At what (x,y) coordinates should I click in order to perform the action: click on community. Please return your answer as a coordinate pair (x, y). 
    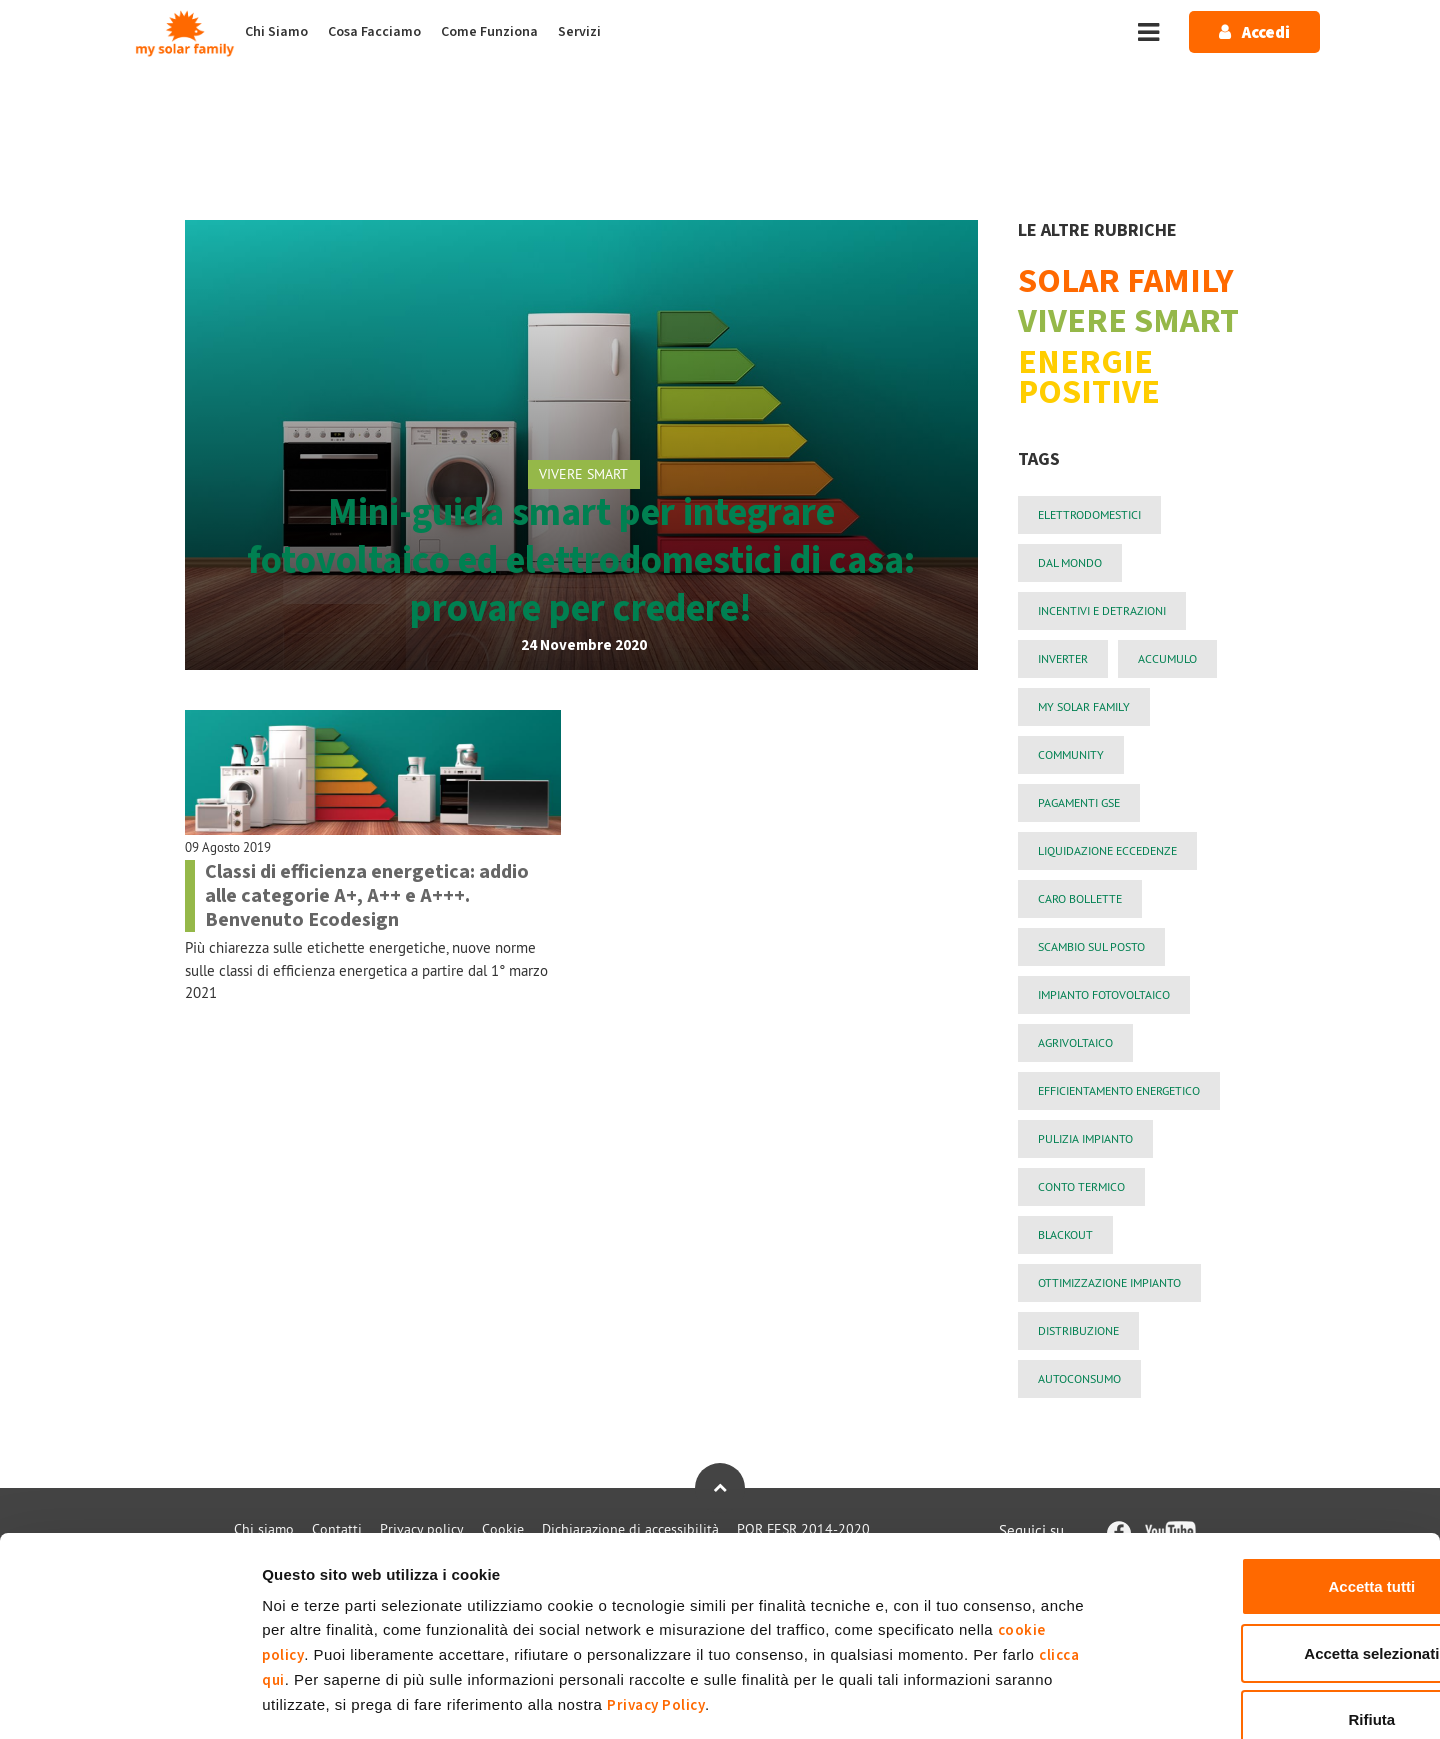
    Looking at the image, I should click on (1071, 754).